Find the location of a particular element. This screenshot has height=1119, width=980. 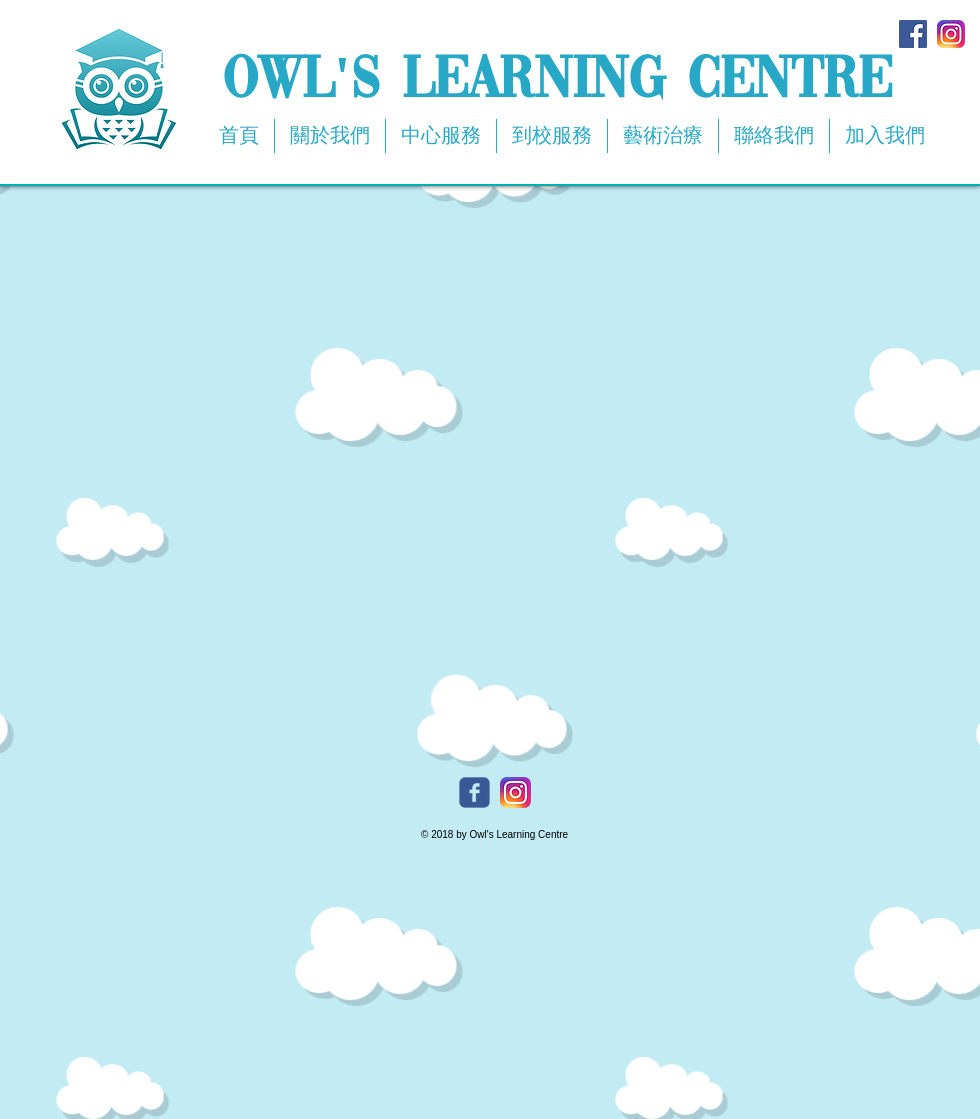

[app-icon2] is located at coordinates (951, 34).